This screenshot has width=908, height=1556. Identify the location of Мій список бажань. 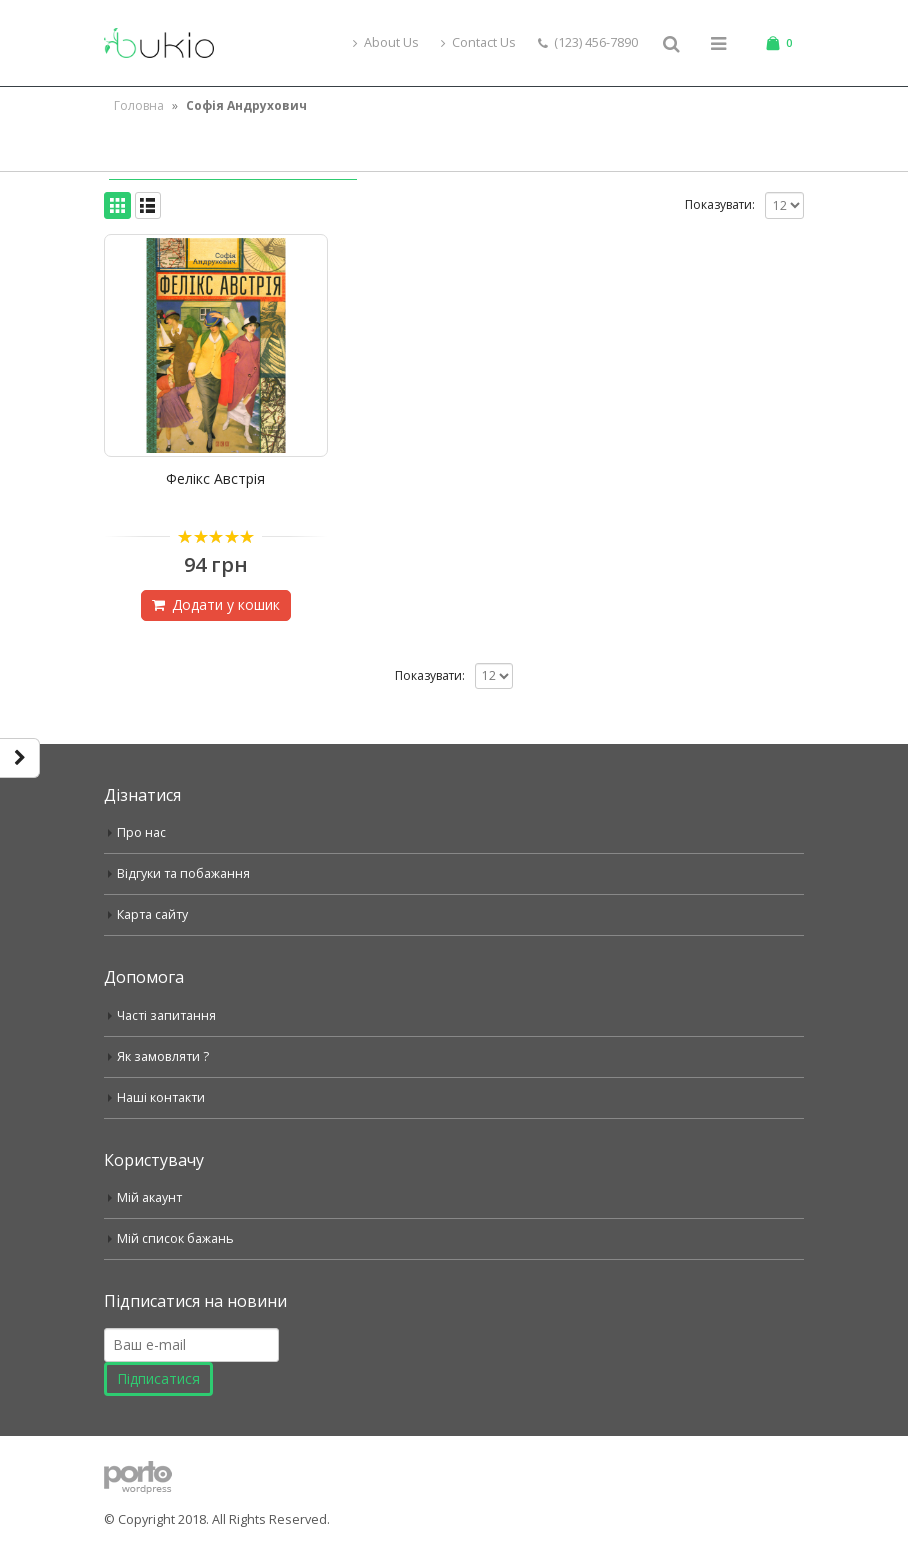
(175, 1238).